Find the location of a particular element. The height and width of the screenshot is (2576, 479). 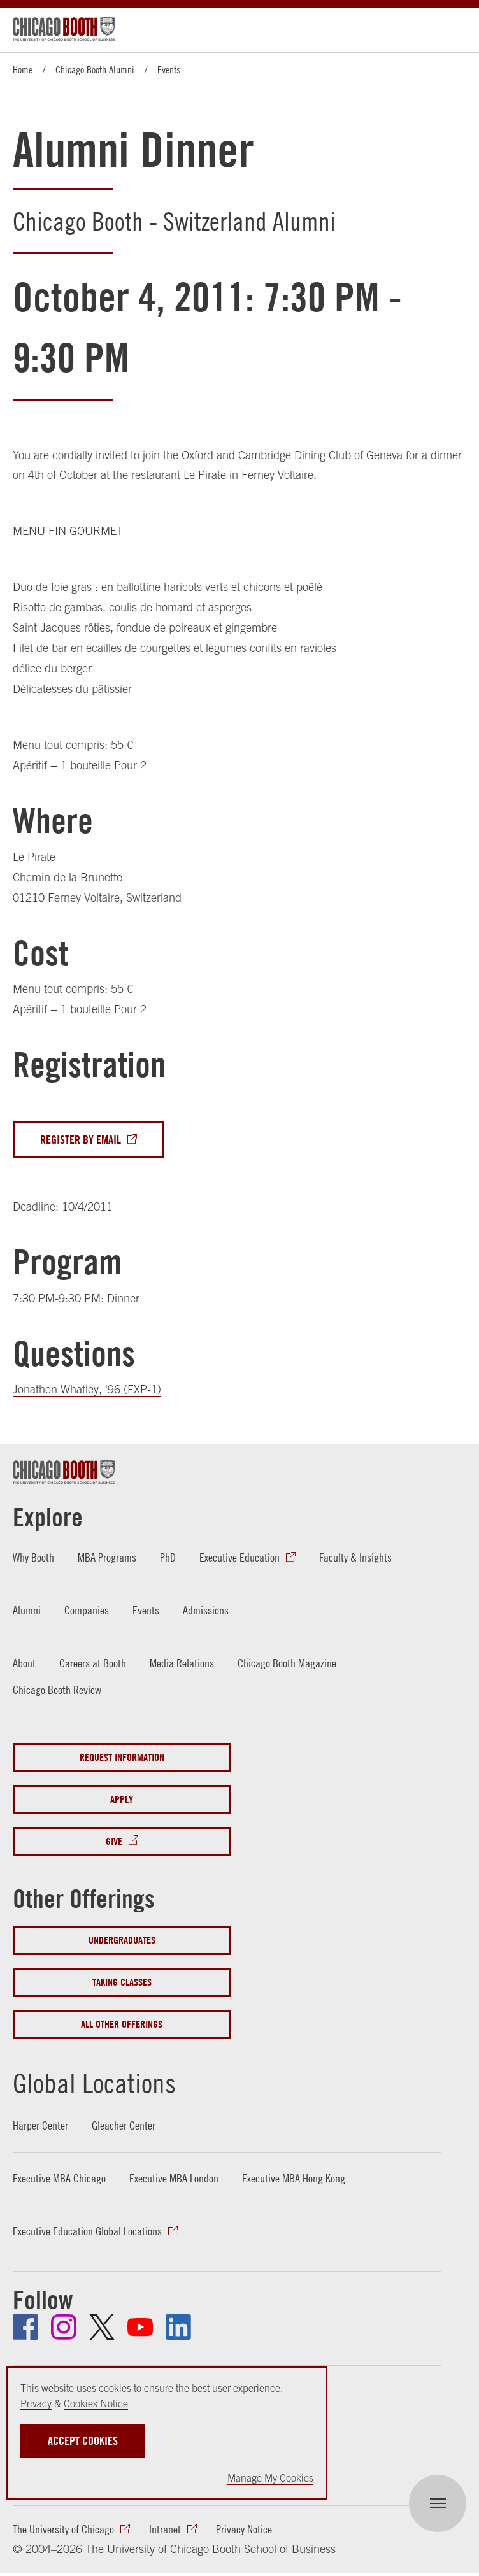

Events is located at coordinates (168, 69).